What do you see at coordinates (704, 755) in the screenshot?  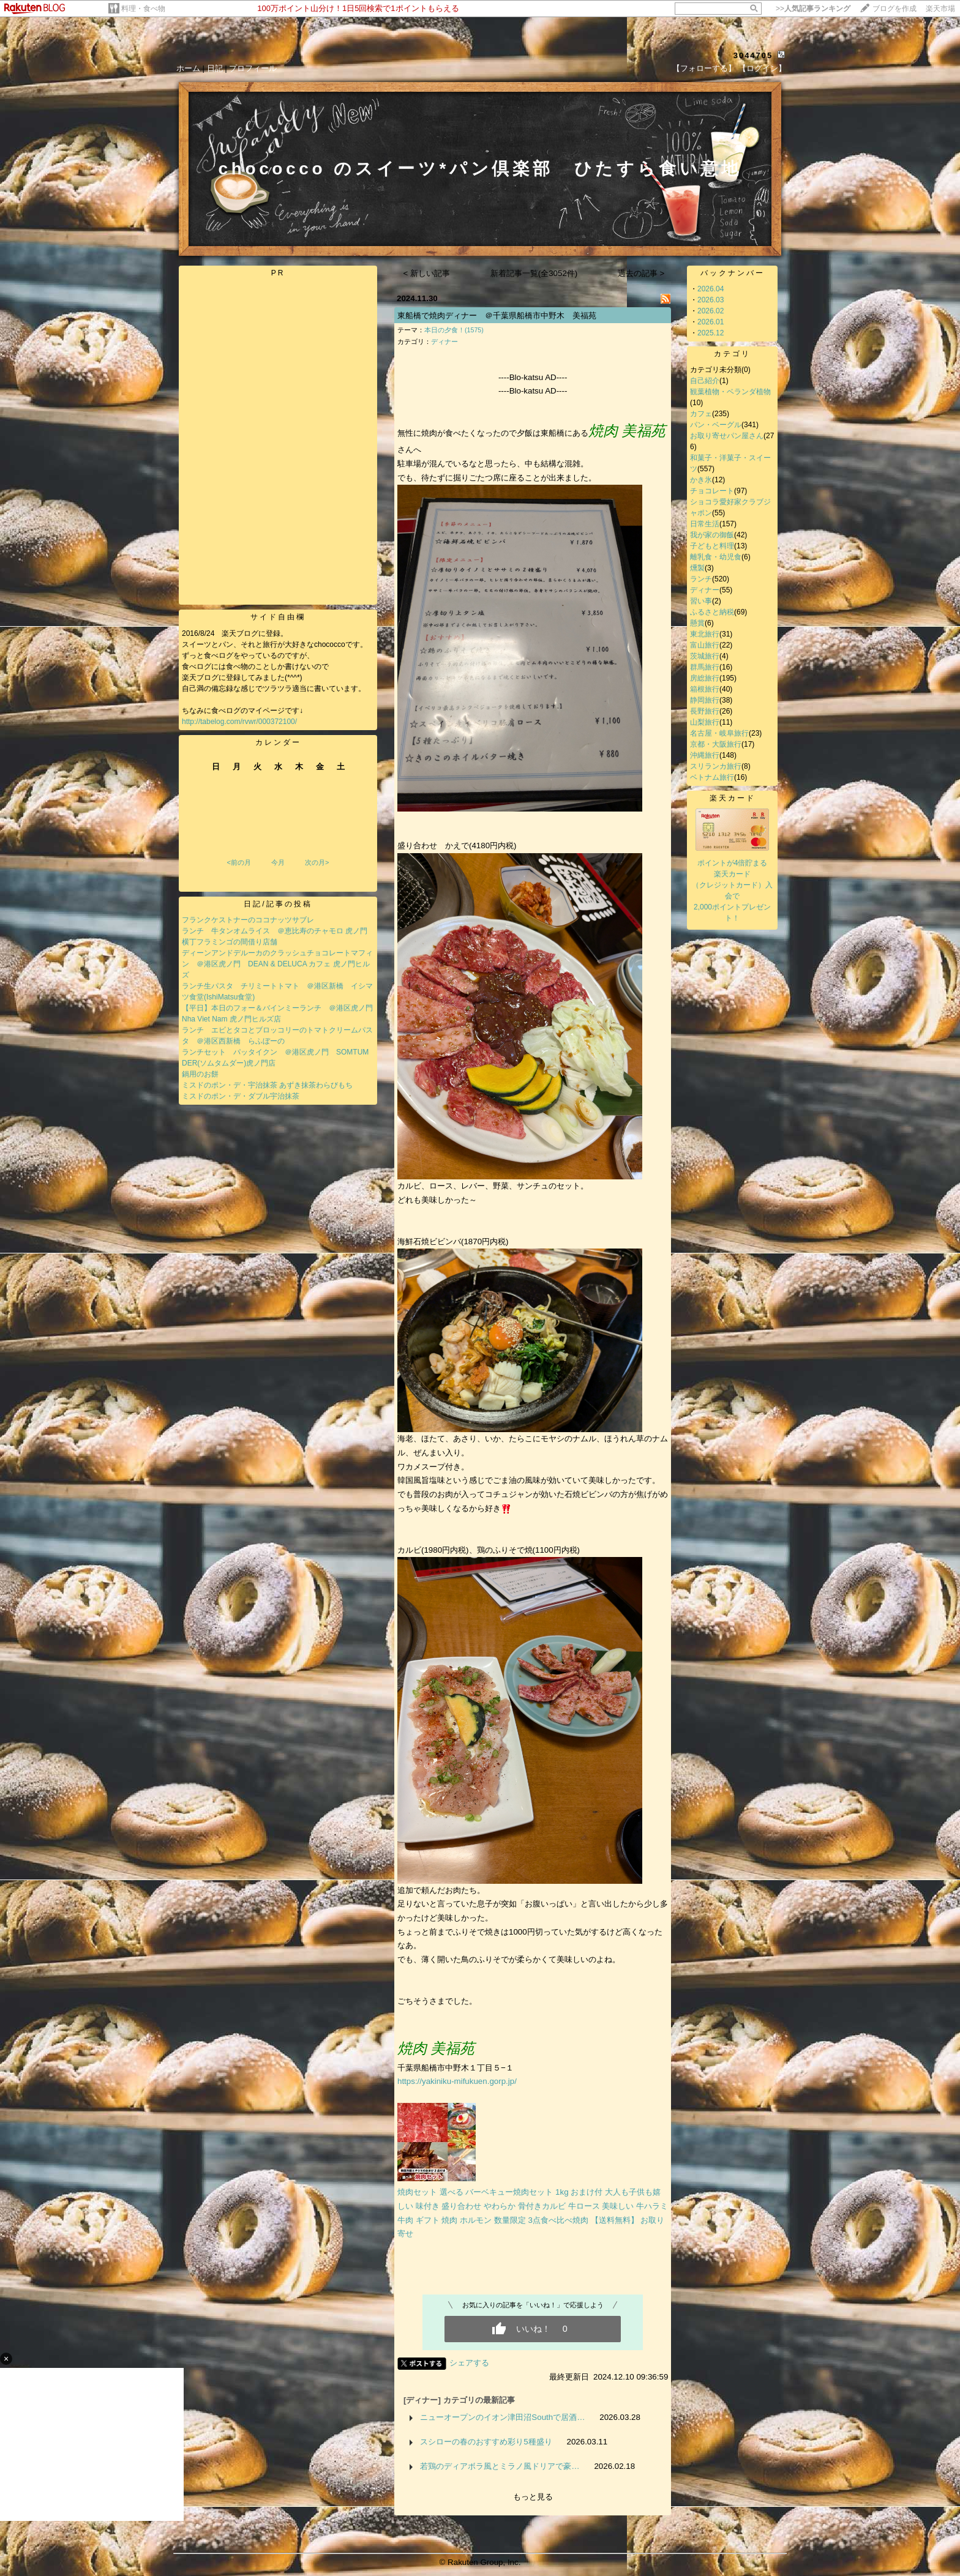 I see `沖縄旅行` at bounding box center [704, 755].